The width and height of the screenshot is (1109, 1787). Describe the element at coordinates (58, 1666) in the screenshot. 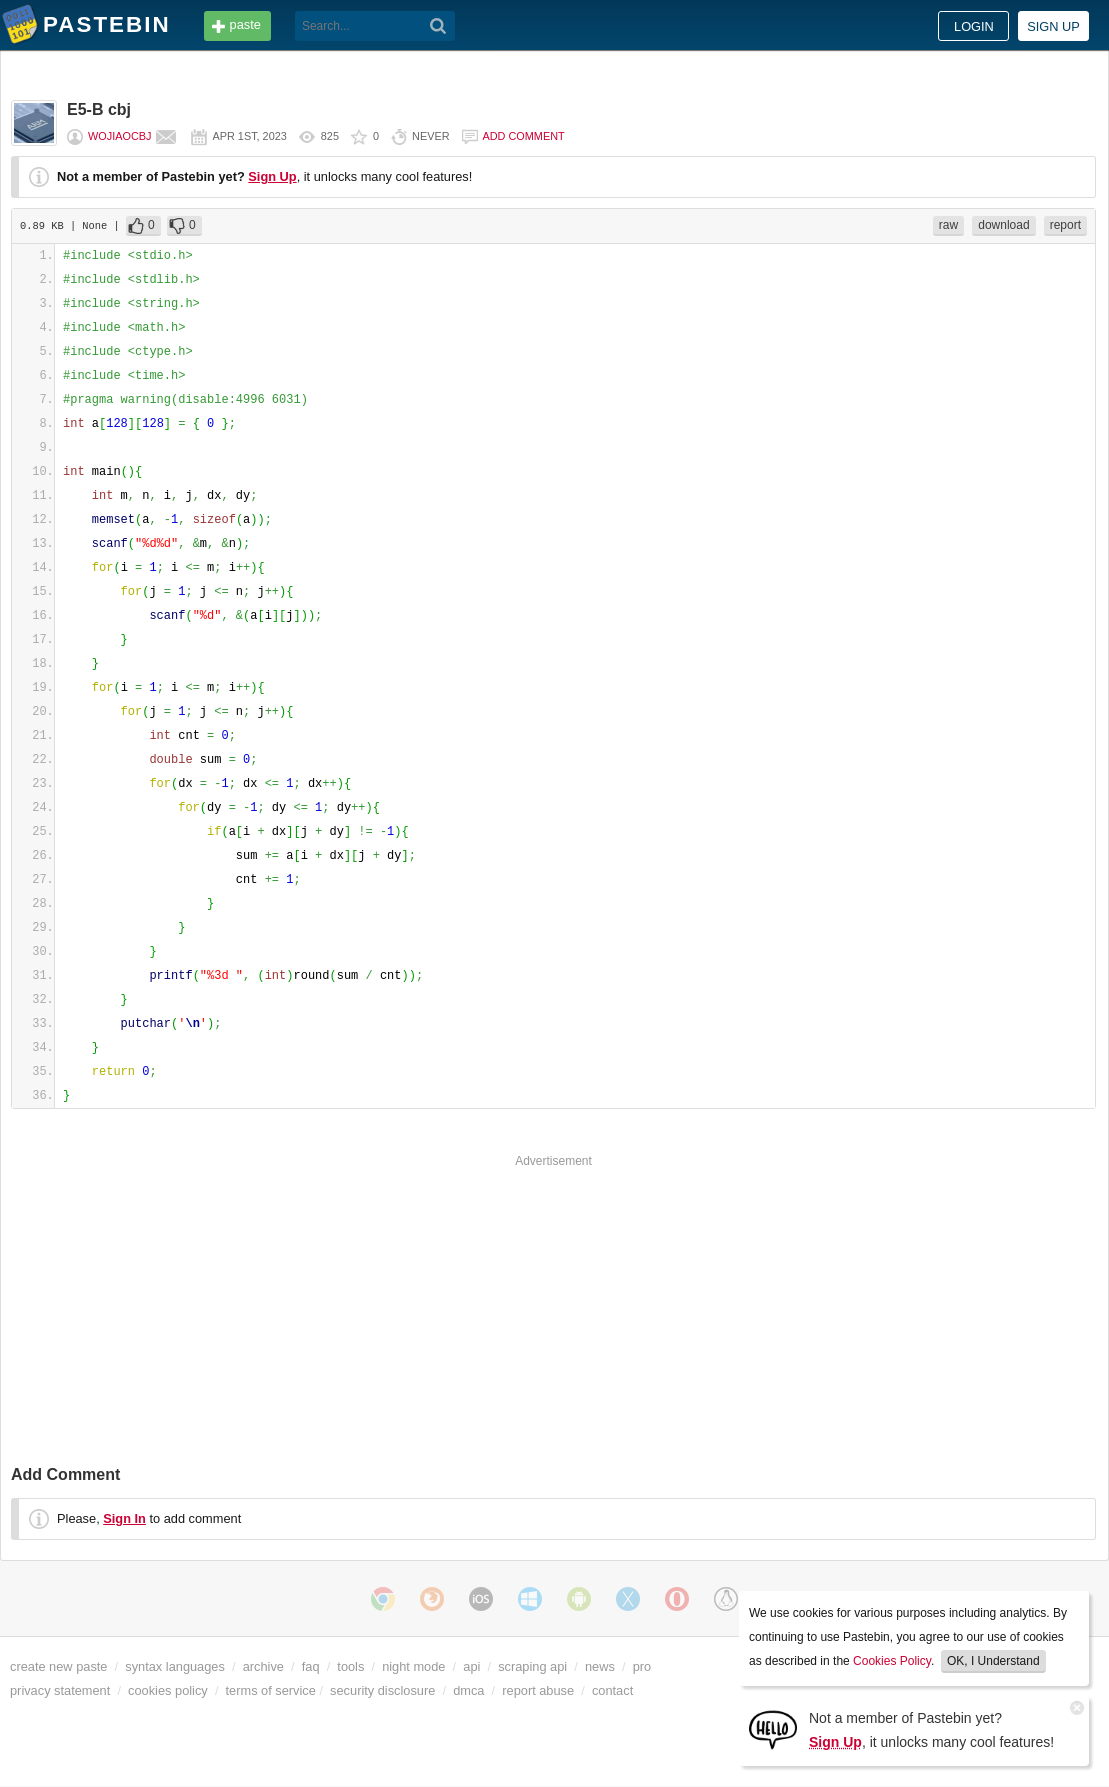

I see `create new paste` at that location.